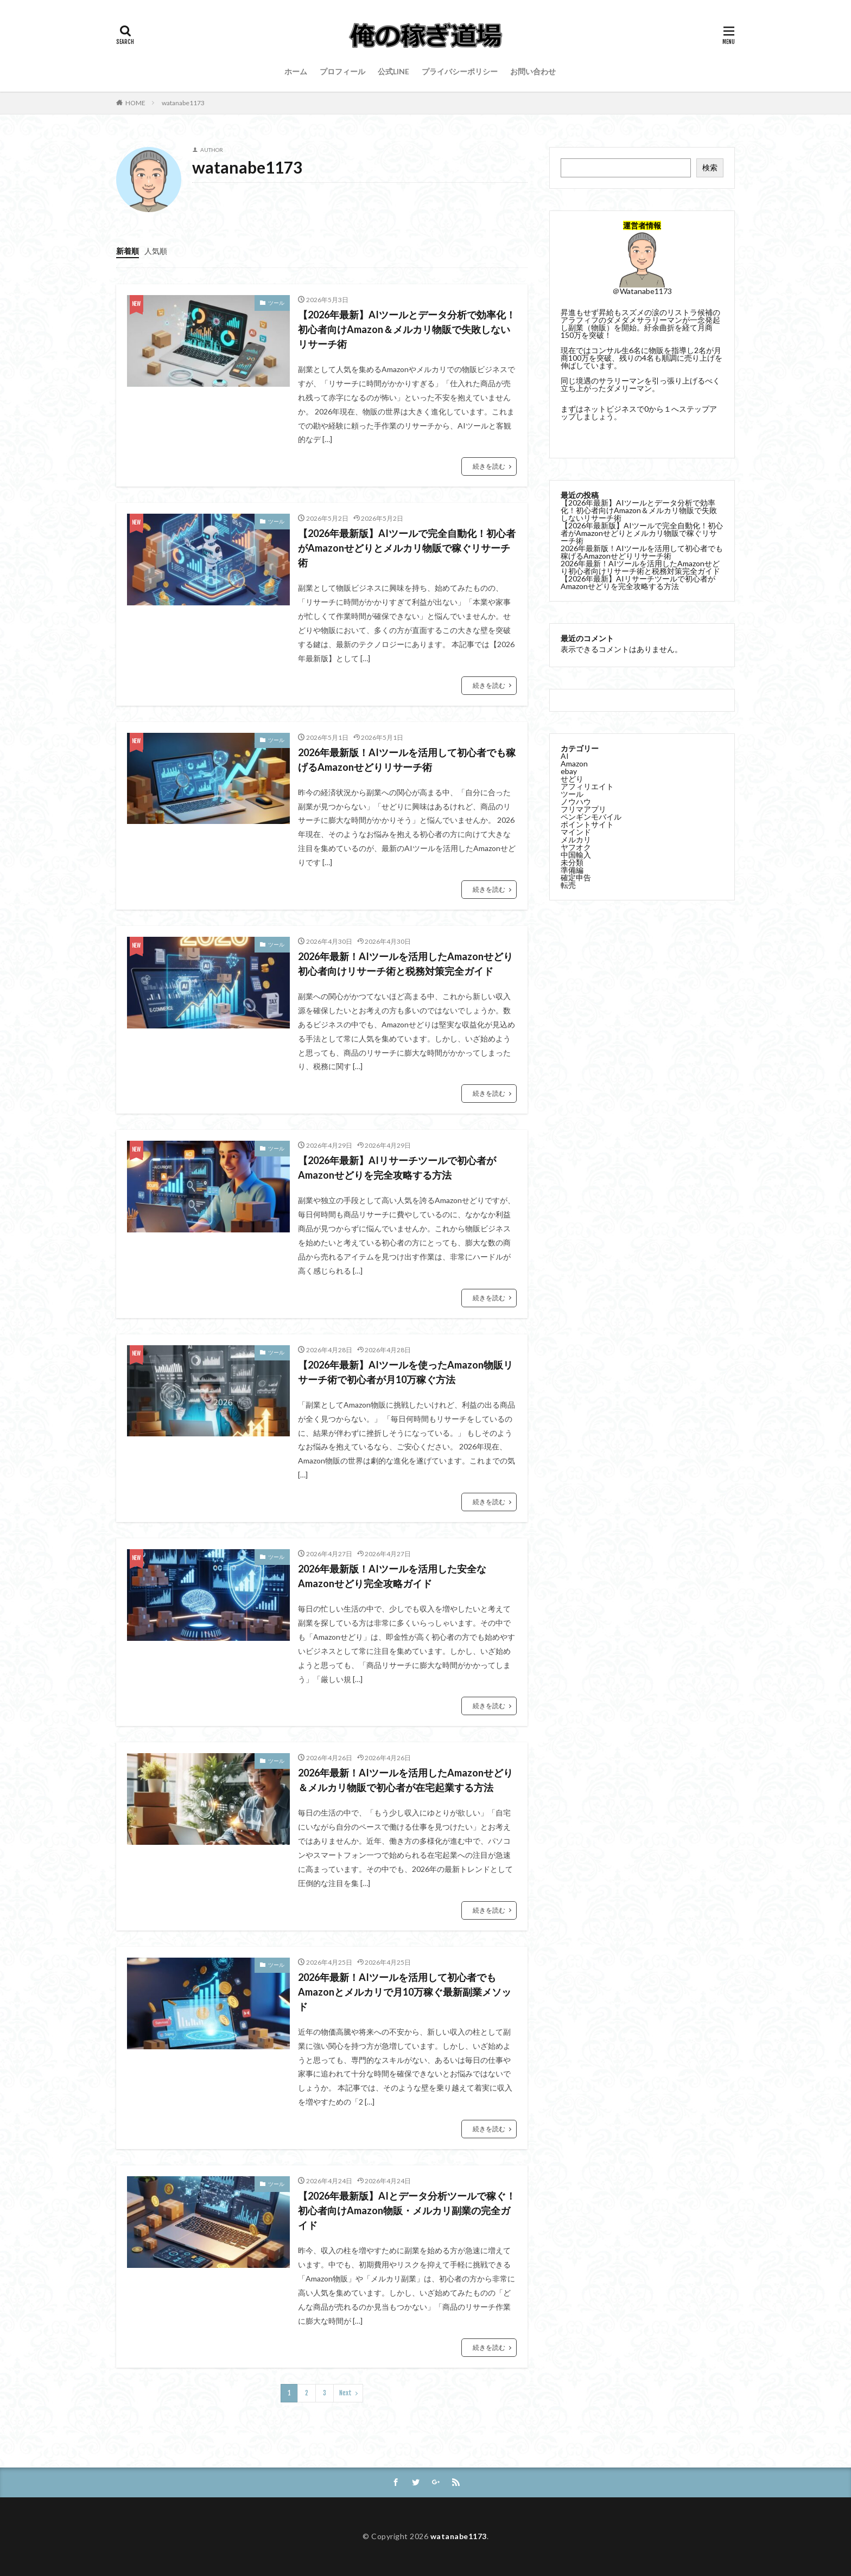  Describe the element at coordinates (127, 250) in the screenshot. I see `新着順` at that location.